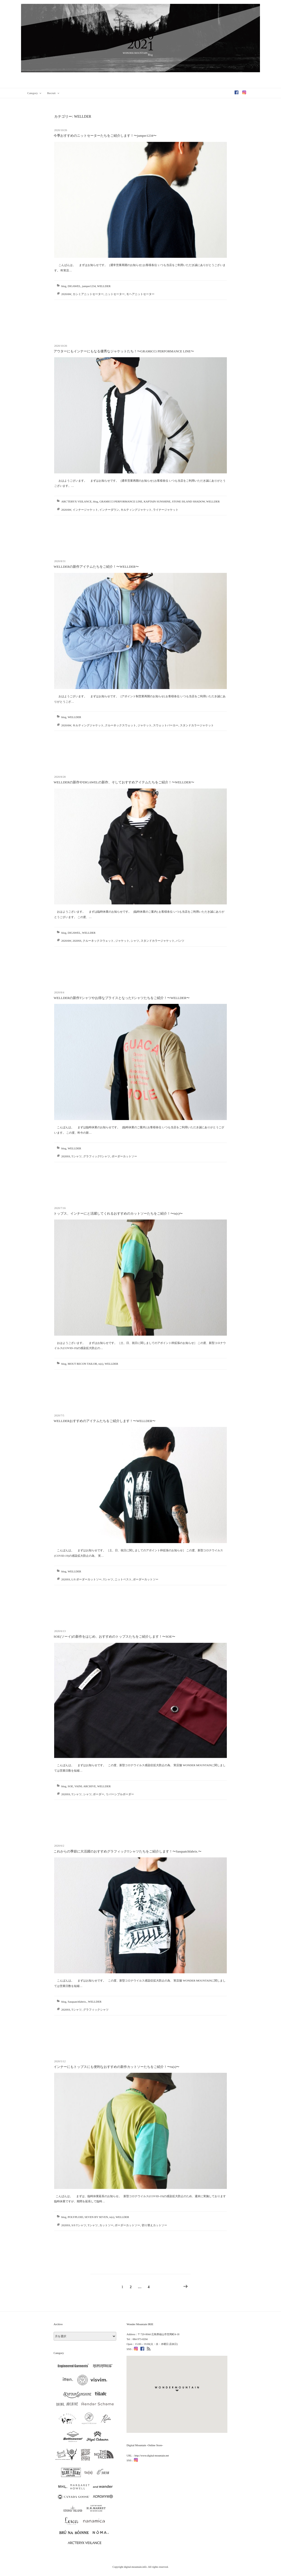 This screenshot has width=281, height=2576. Describe the element at coordinates (53, 93) in the screenshot. I see `Recruit` at that location.